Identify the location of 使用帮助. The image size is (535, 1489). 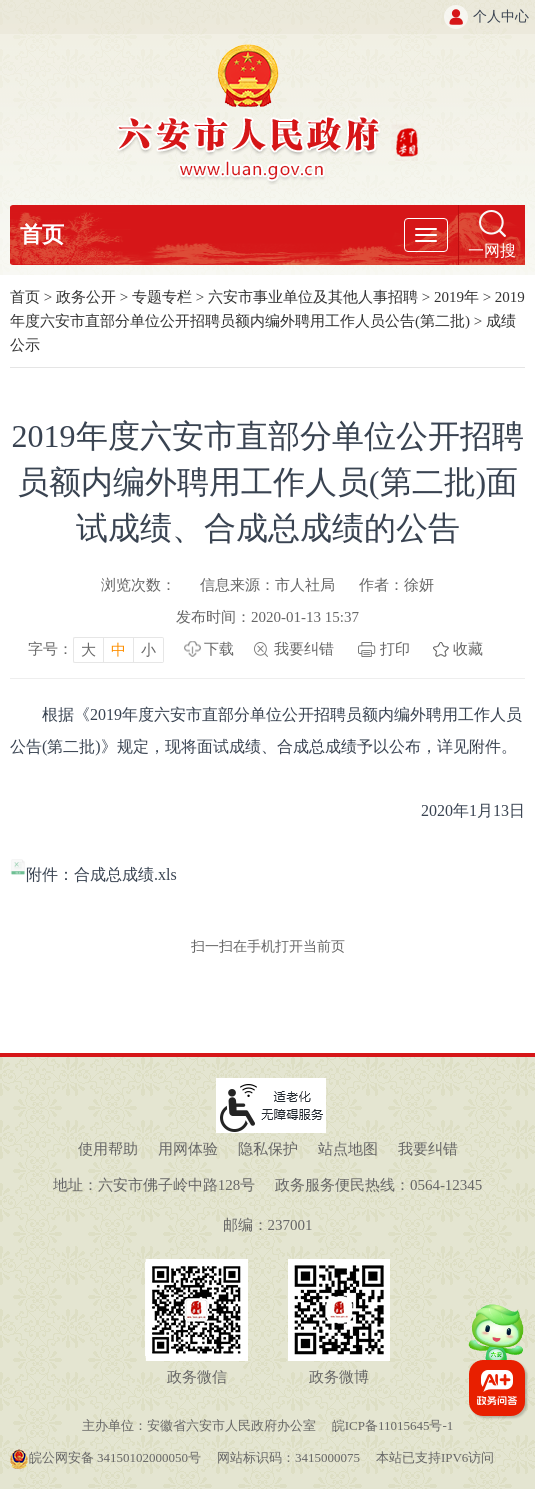
(108, 1149).